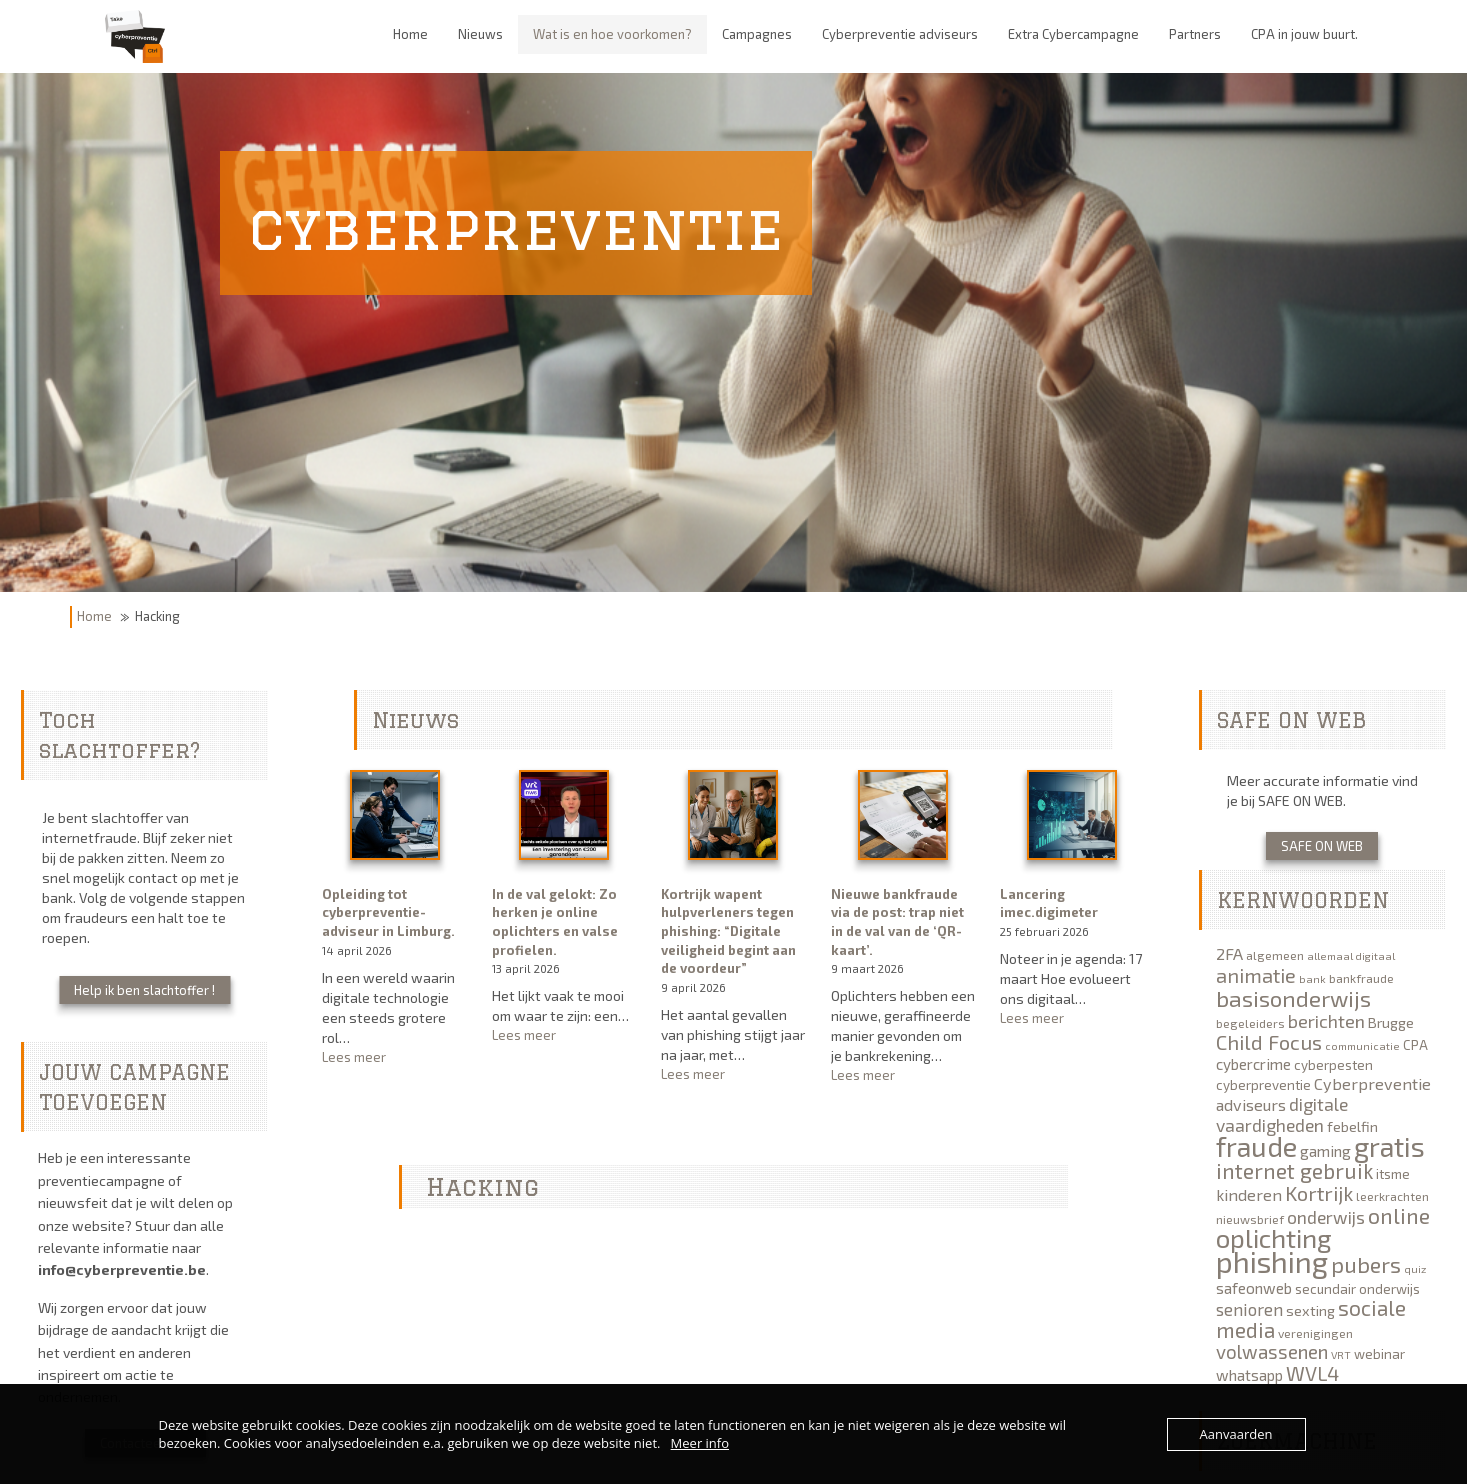 Image resolution: width=1467 pixels, height=1484 pixels. Describe the element at coordinates (1391, 1022) in the screenshot. I see `Brugge [Brugge (7 items)]` at that location.